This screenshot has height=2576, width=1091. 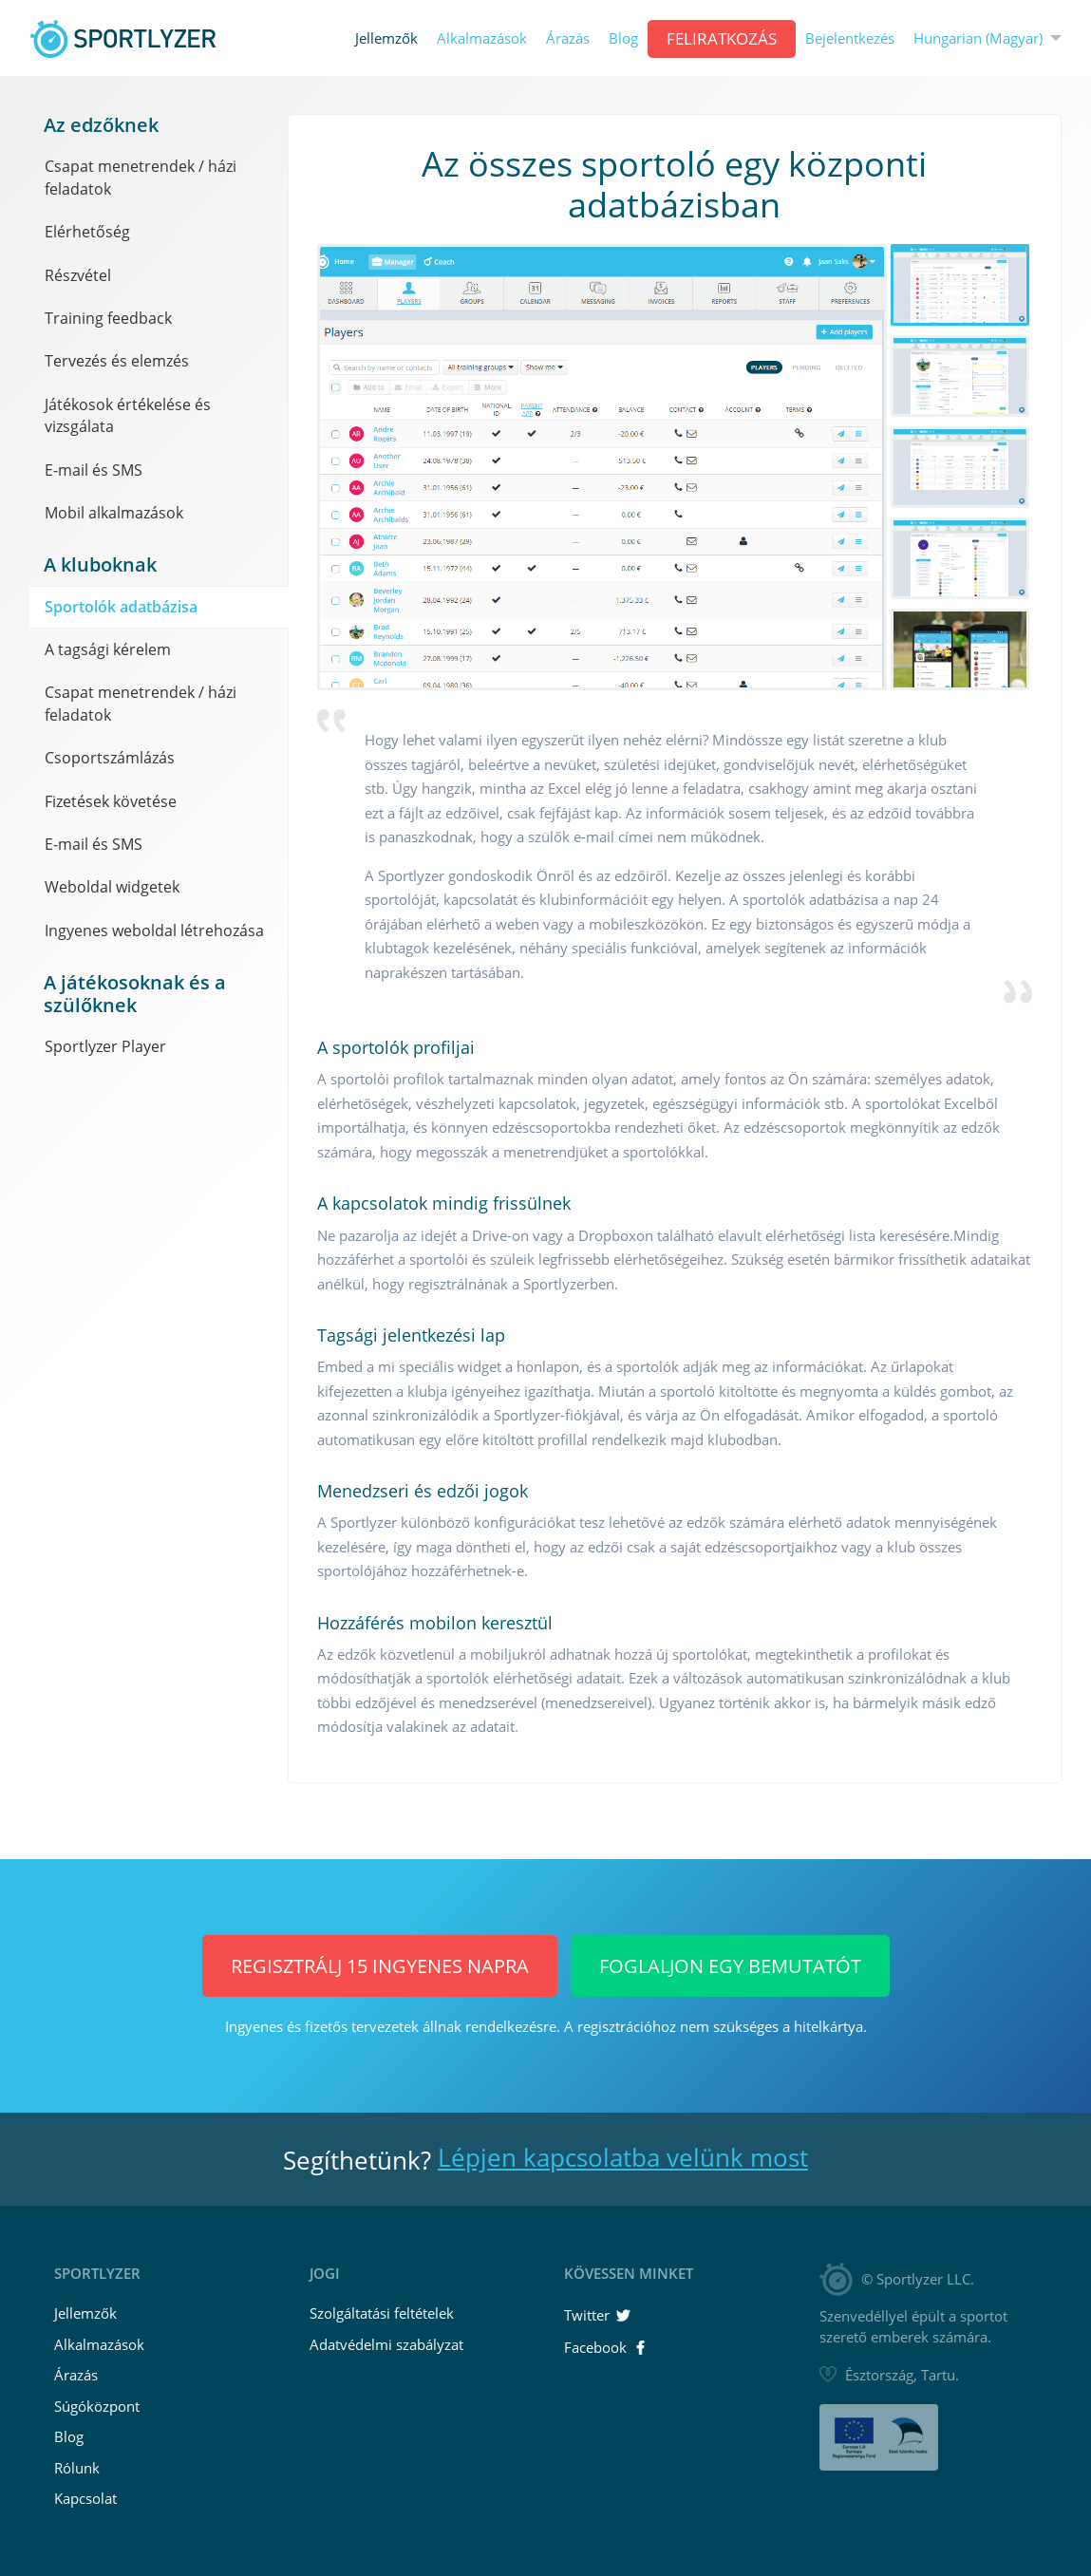 I want to click on Kapcsolat, so click(x=85, y=2498).